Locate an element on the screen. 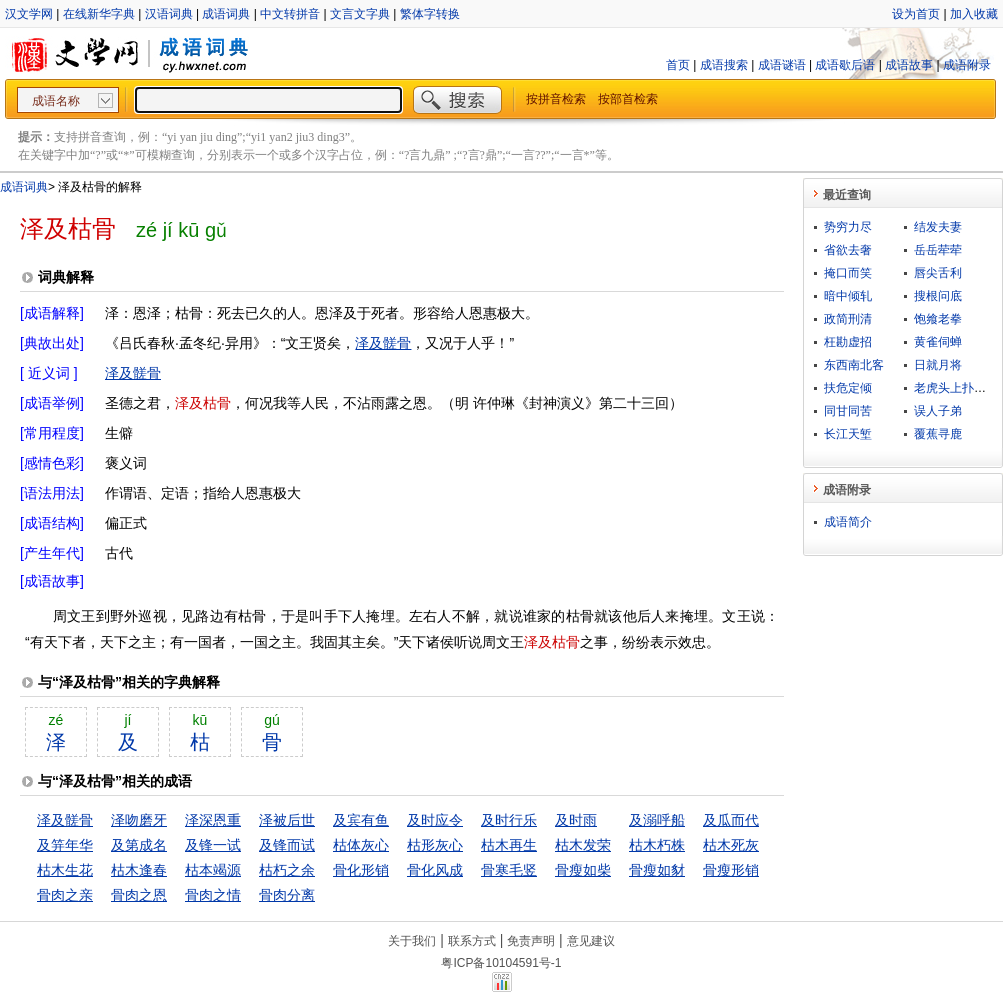  岳岳荦荦 is located at coordinates (938, 250).